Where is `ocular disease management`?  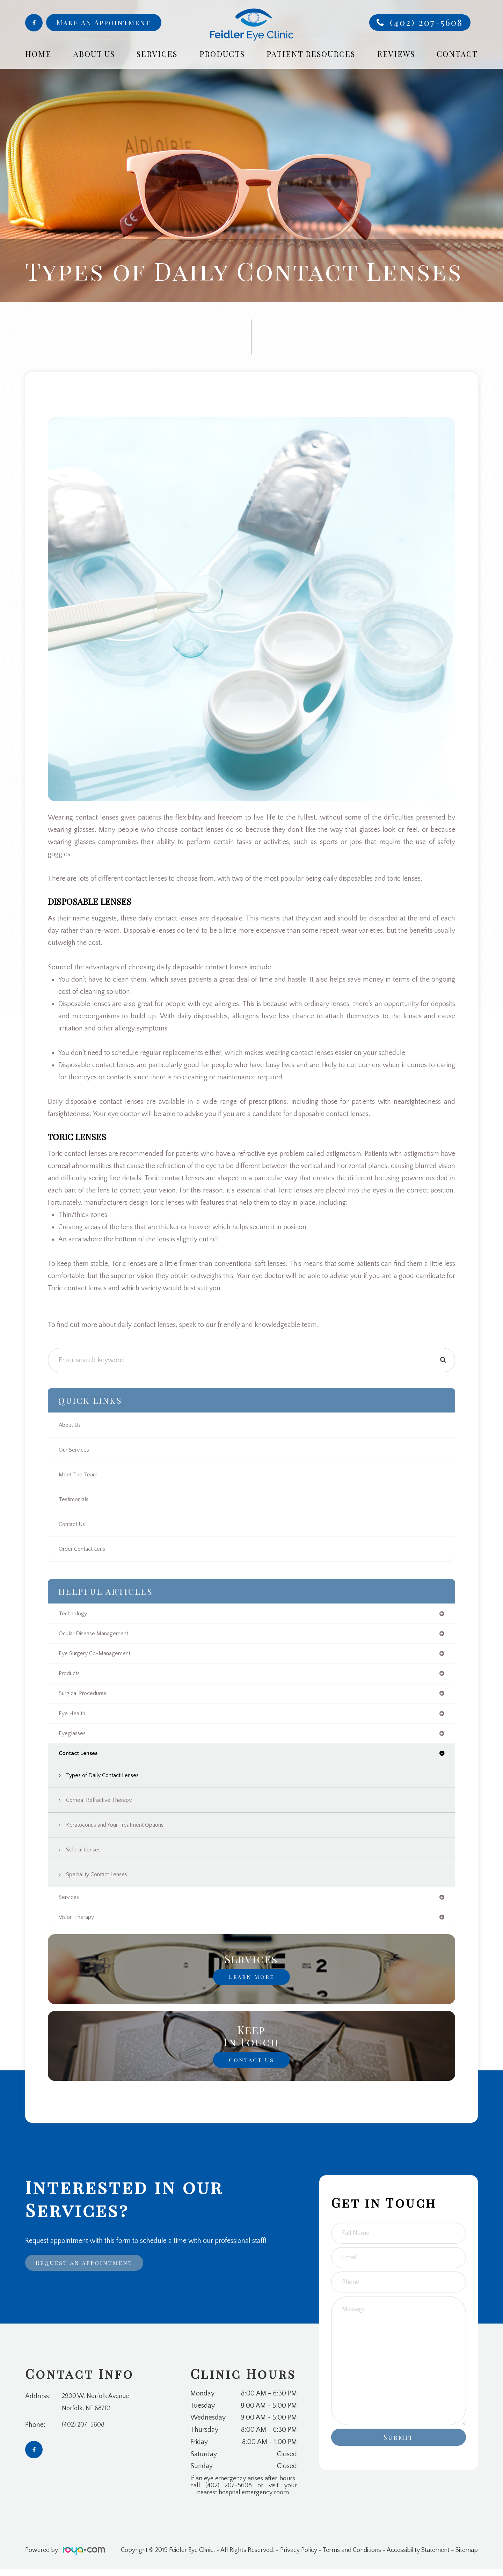 ocular disease management is located at coordinates (97, 1634).